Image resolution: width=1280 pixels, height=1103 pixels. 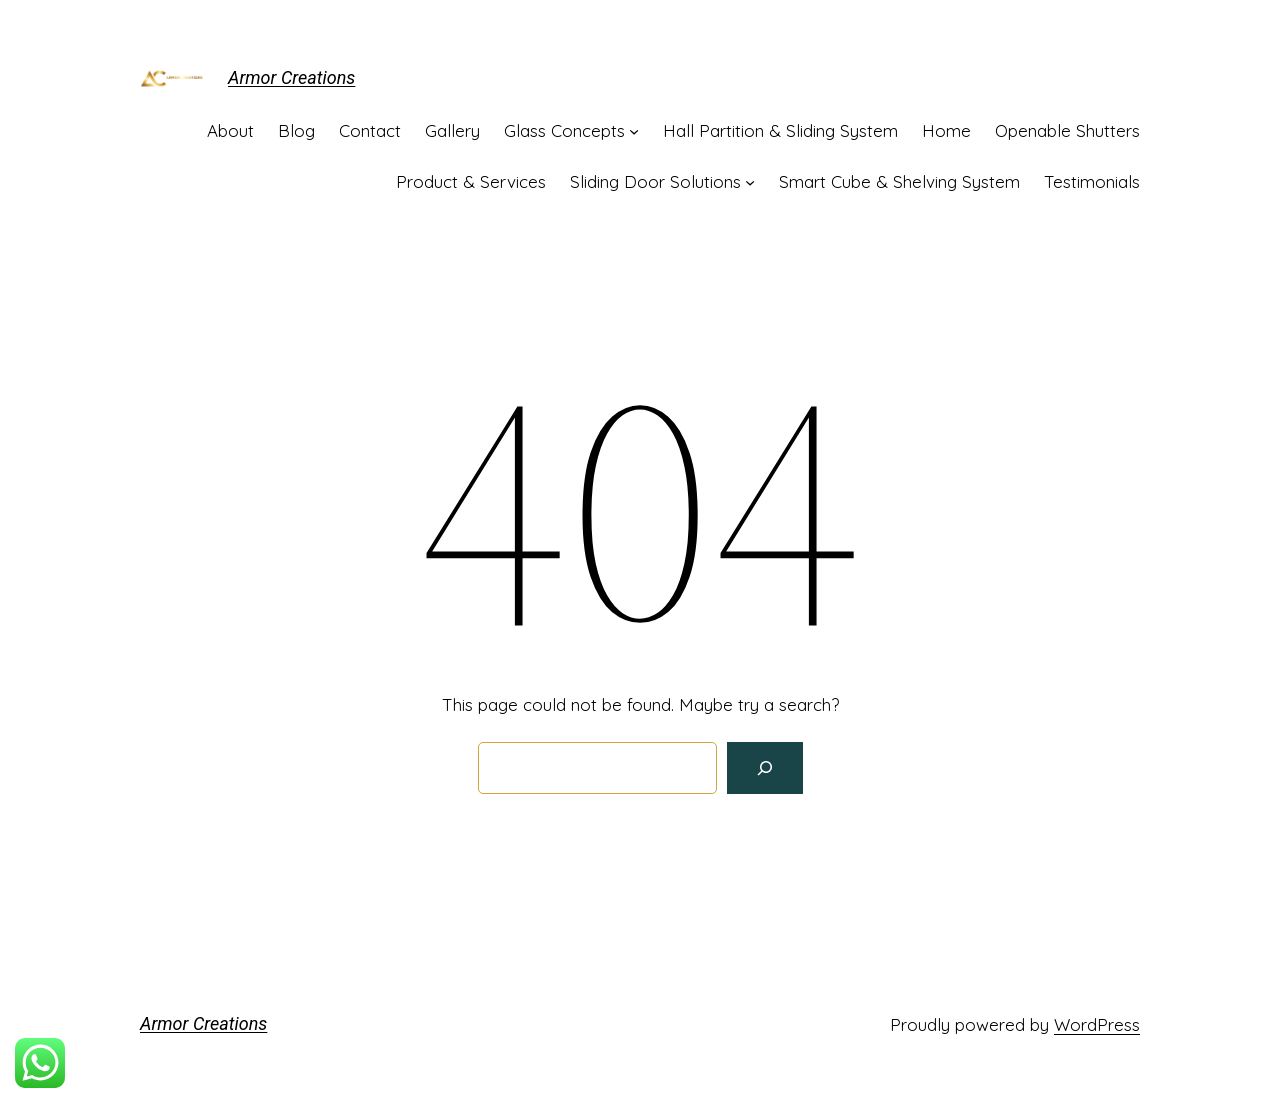 I want to click on Blog, so click(x=296, y=130).